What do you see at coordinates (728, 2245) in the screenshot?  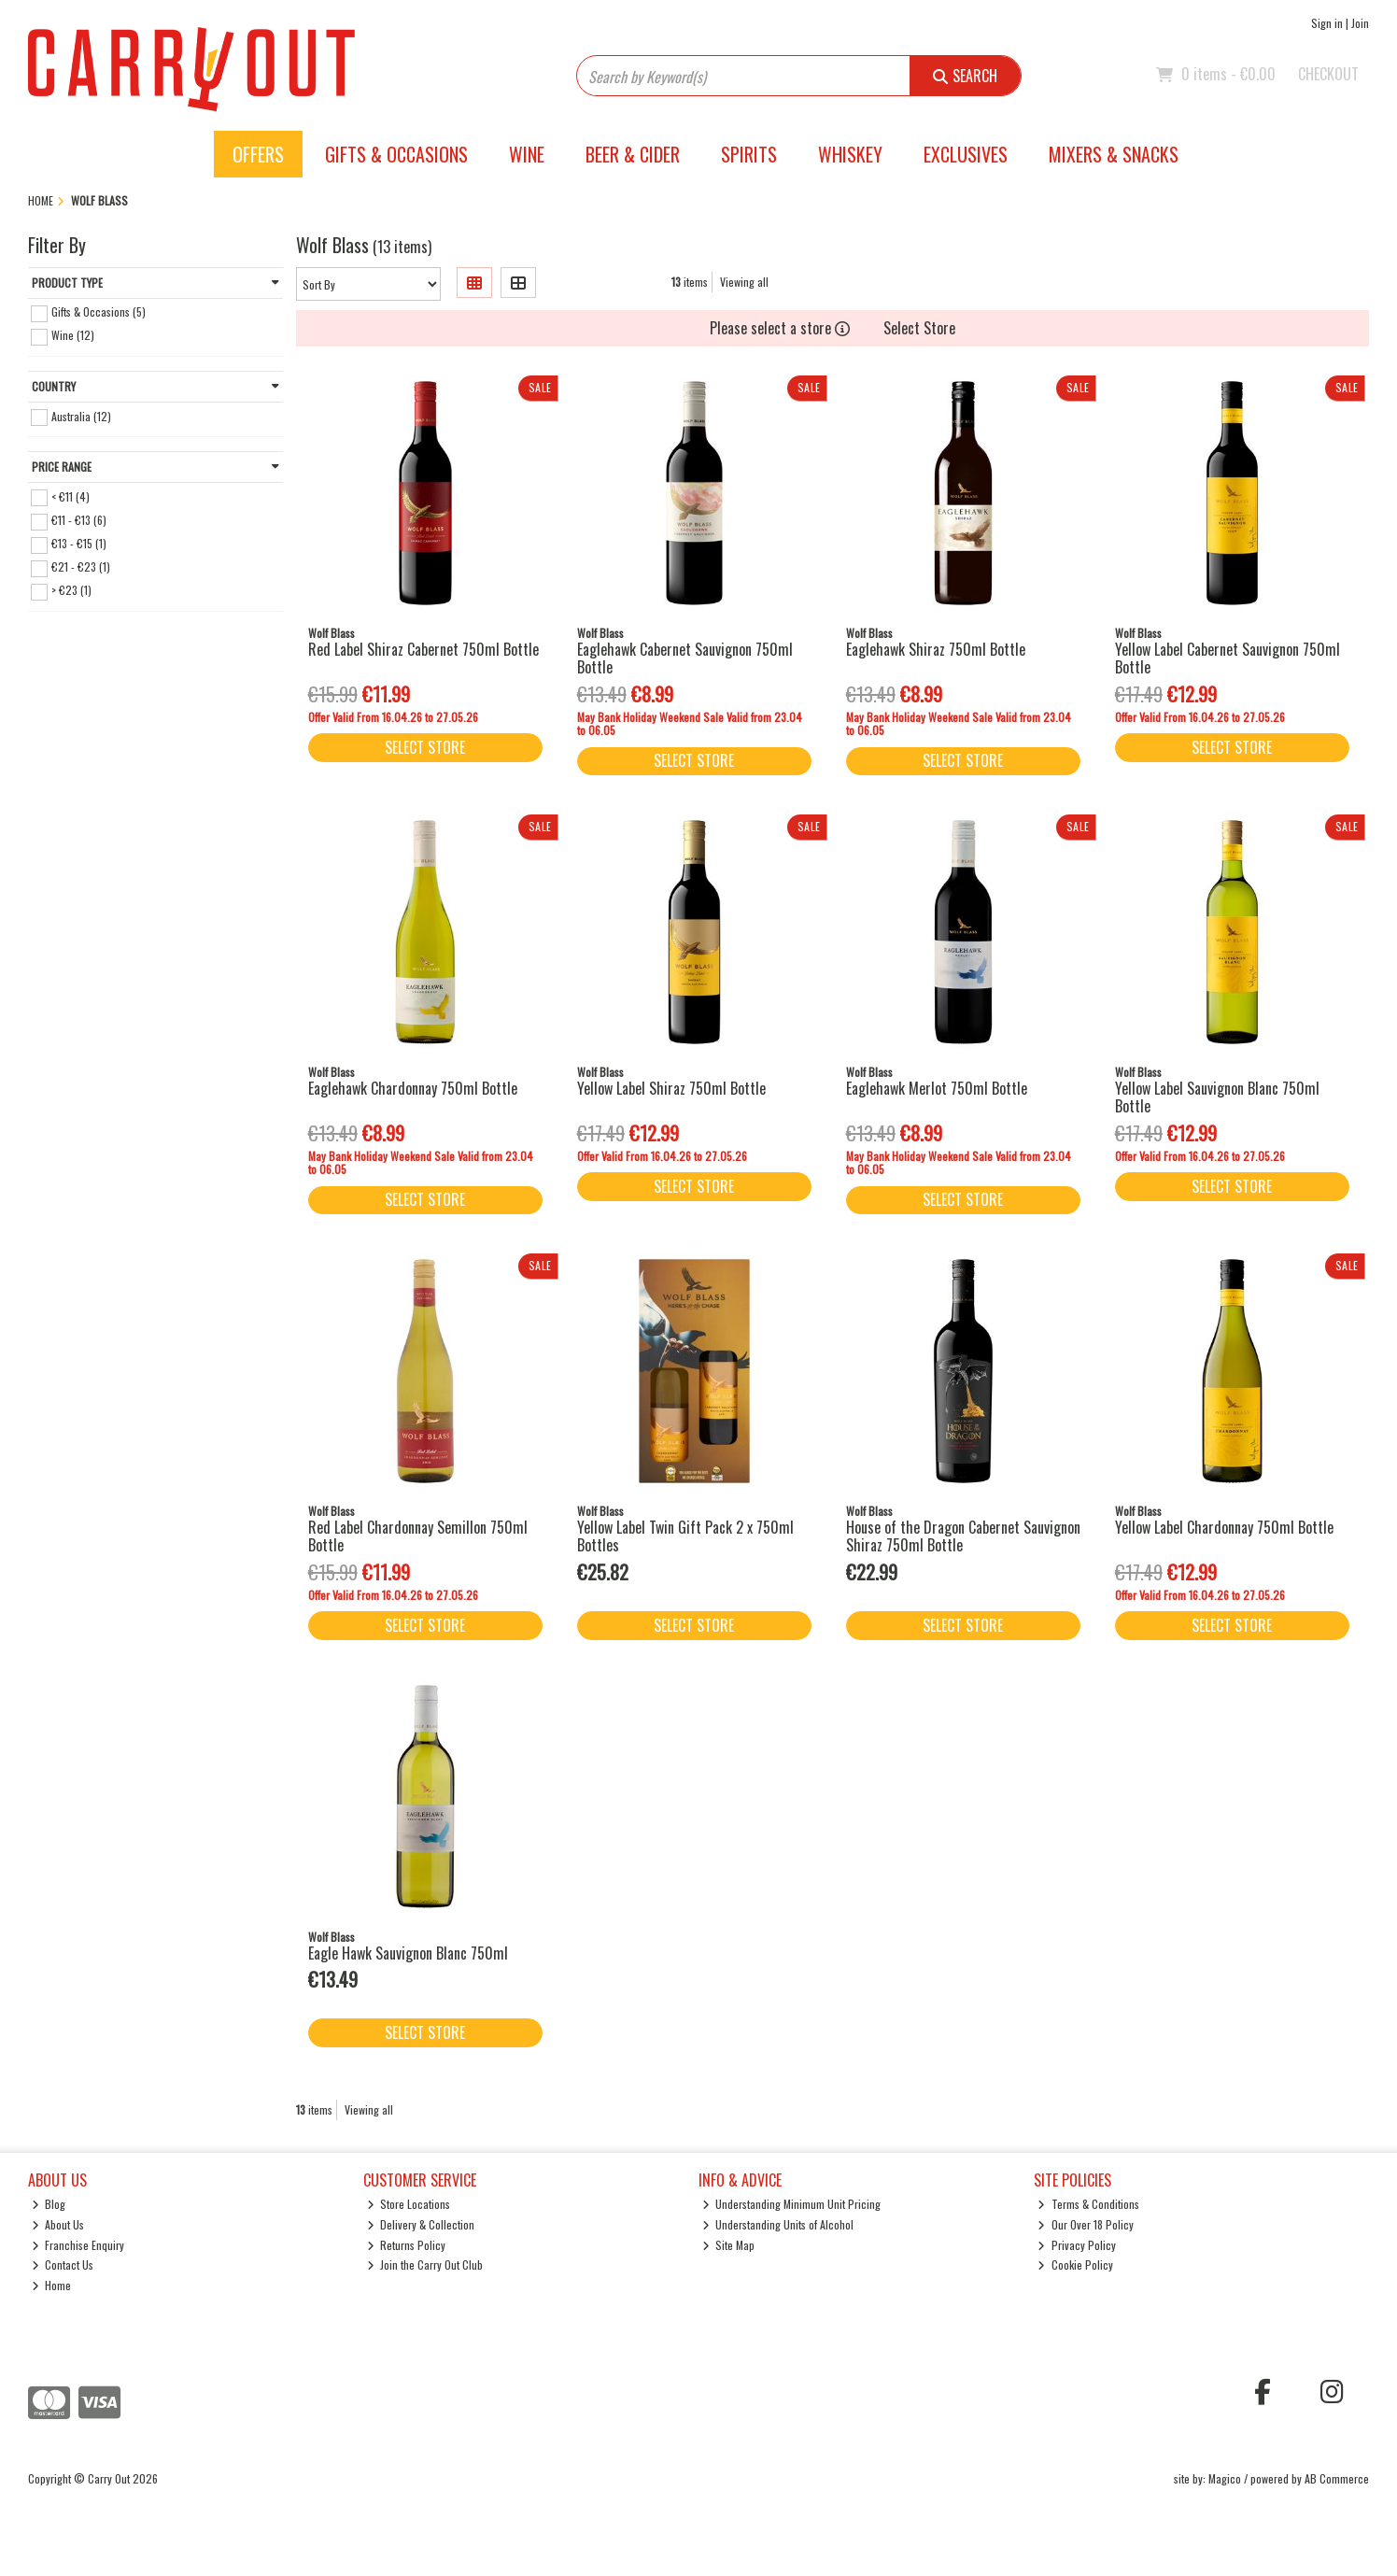 I see `Site Map` at bounding box center [728, 2245].